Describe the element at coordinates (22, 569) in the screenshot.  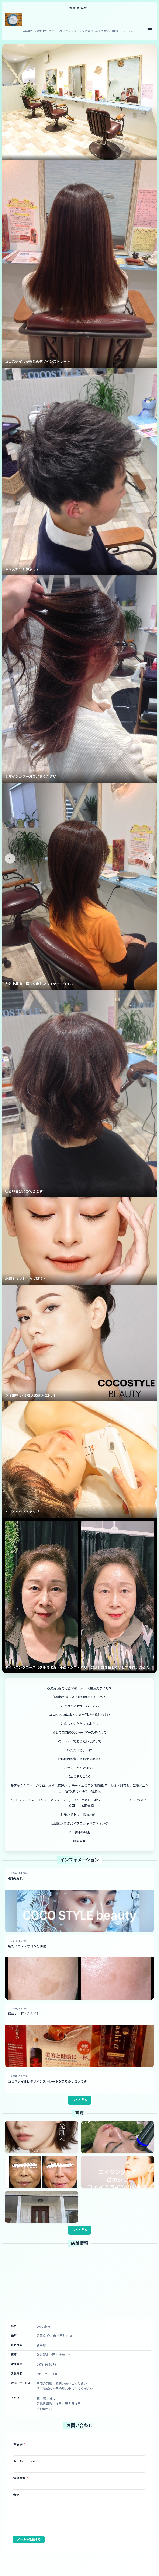
I see `メンズカット得意です` at that location.